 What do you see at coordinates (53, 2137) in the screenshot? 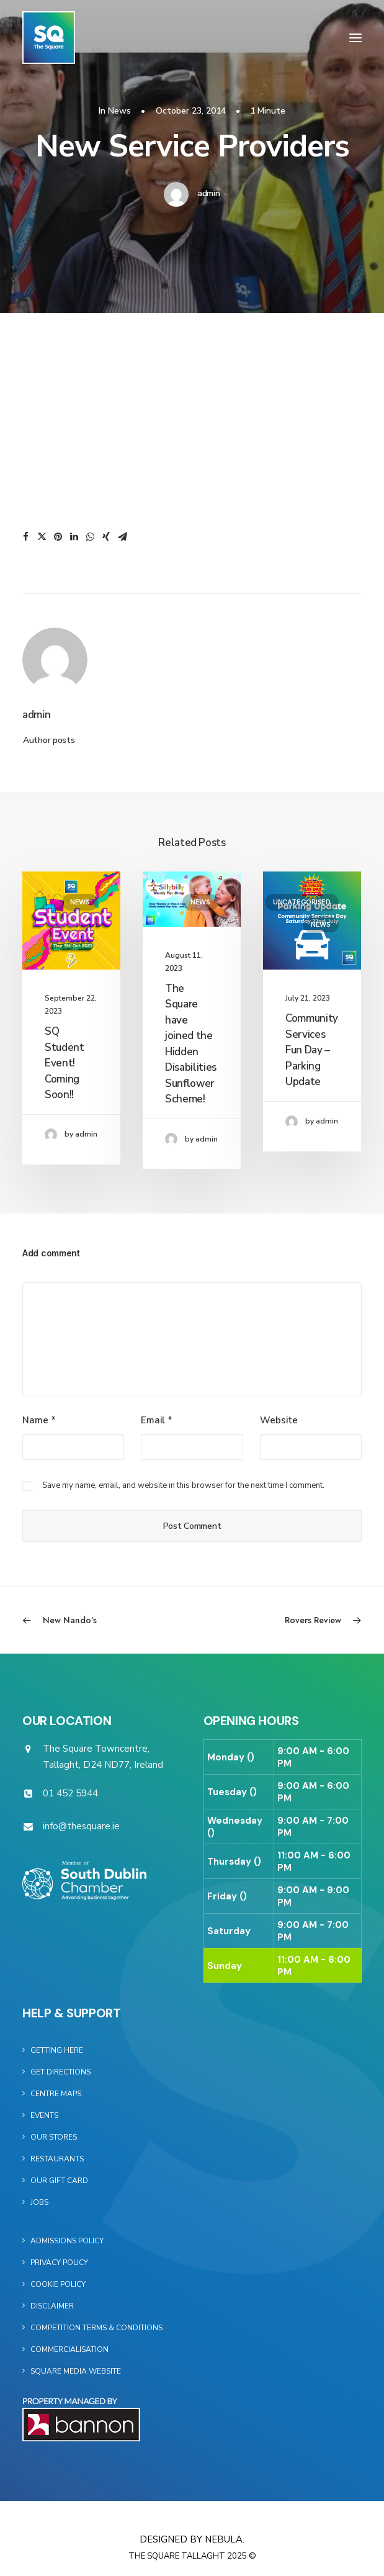
I see `Our Stores` at bounding box center [53, 2137].